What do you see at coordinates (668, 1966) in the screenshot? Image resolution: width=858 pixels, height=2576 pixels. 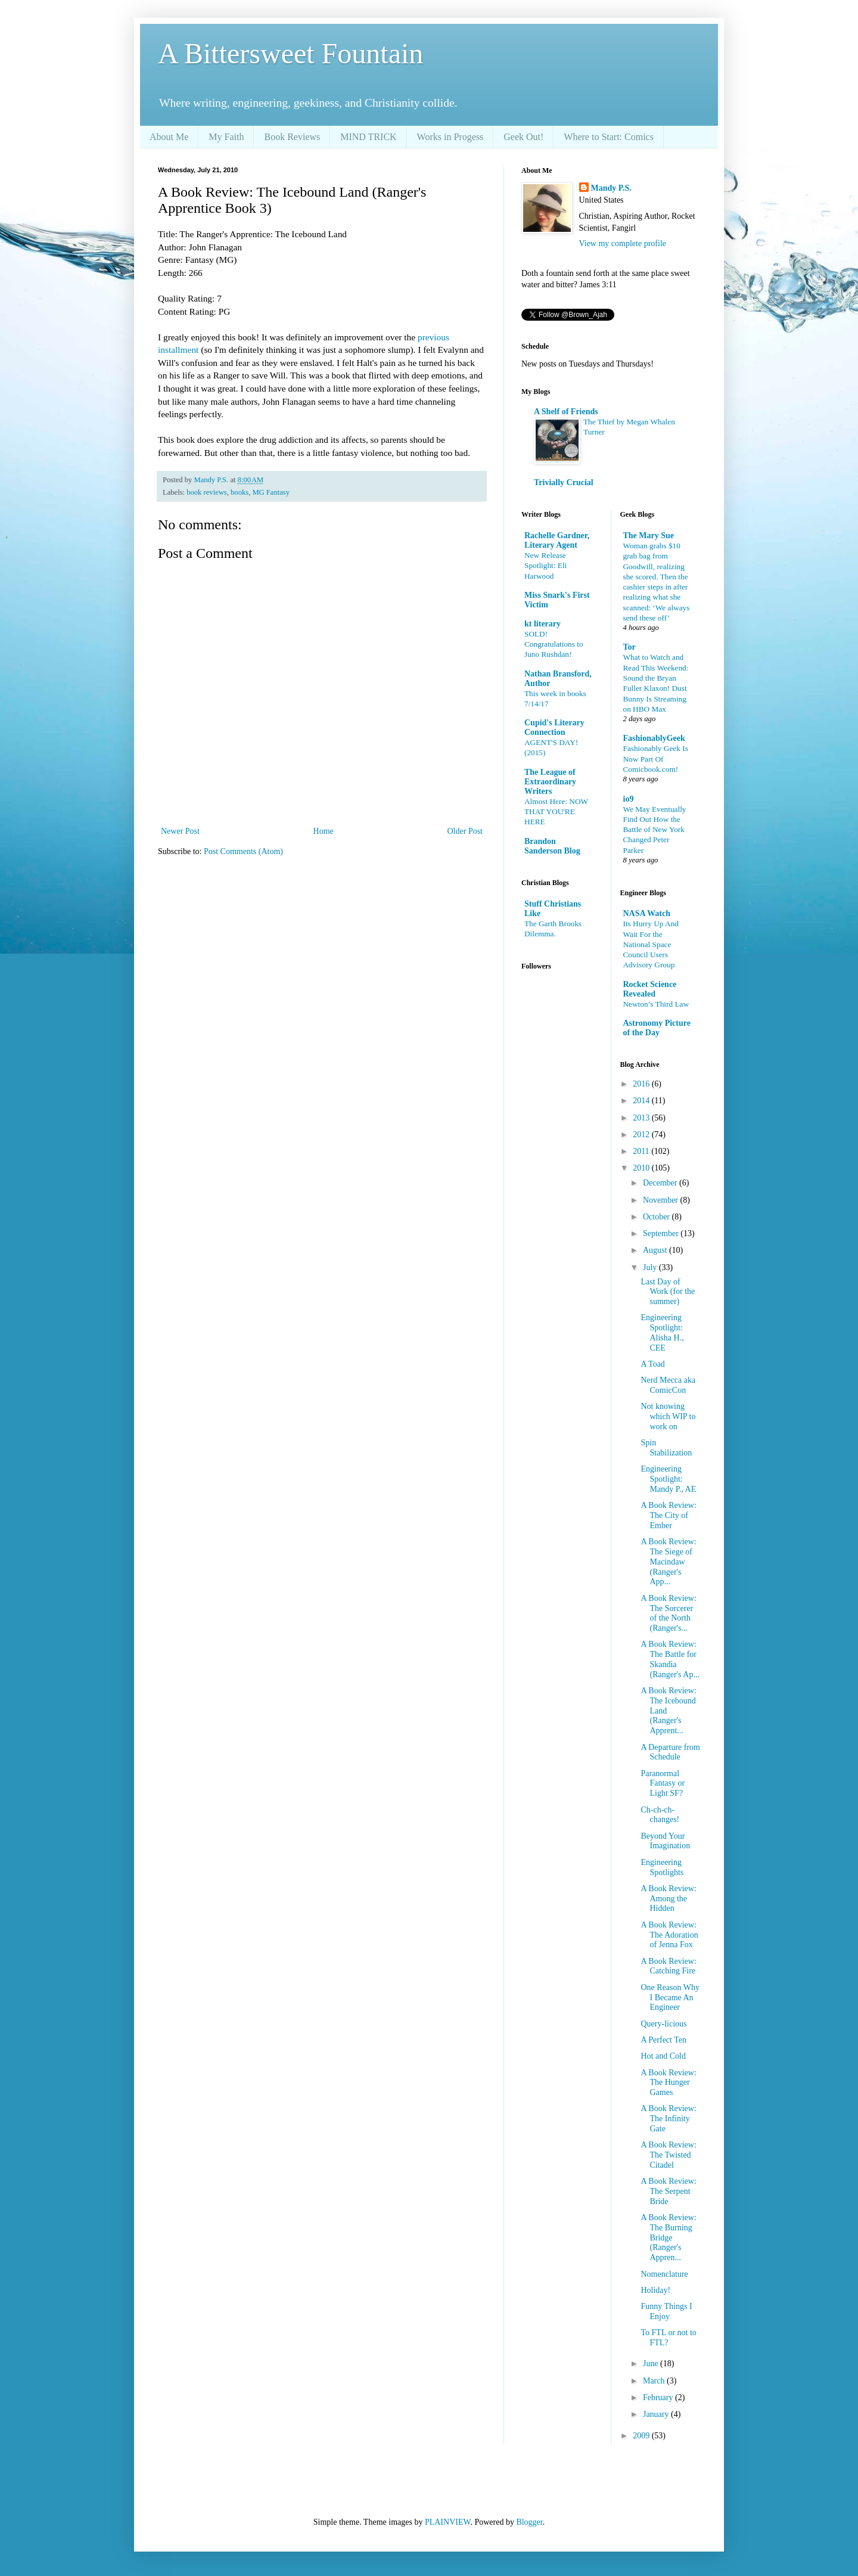 I see `A Book Review: Catching Fire` at bounding box center [668, 1966].